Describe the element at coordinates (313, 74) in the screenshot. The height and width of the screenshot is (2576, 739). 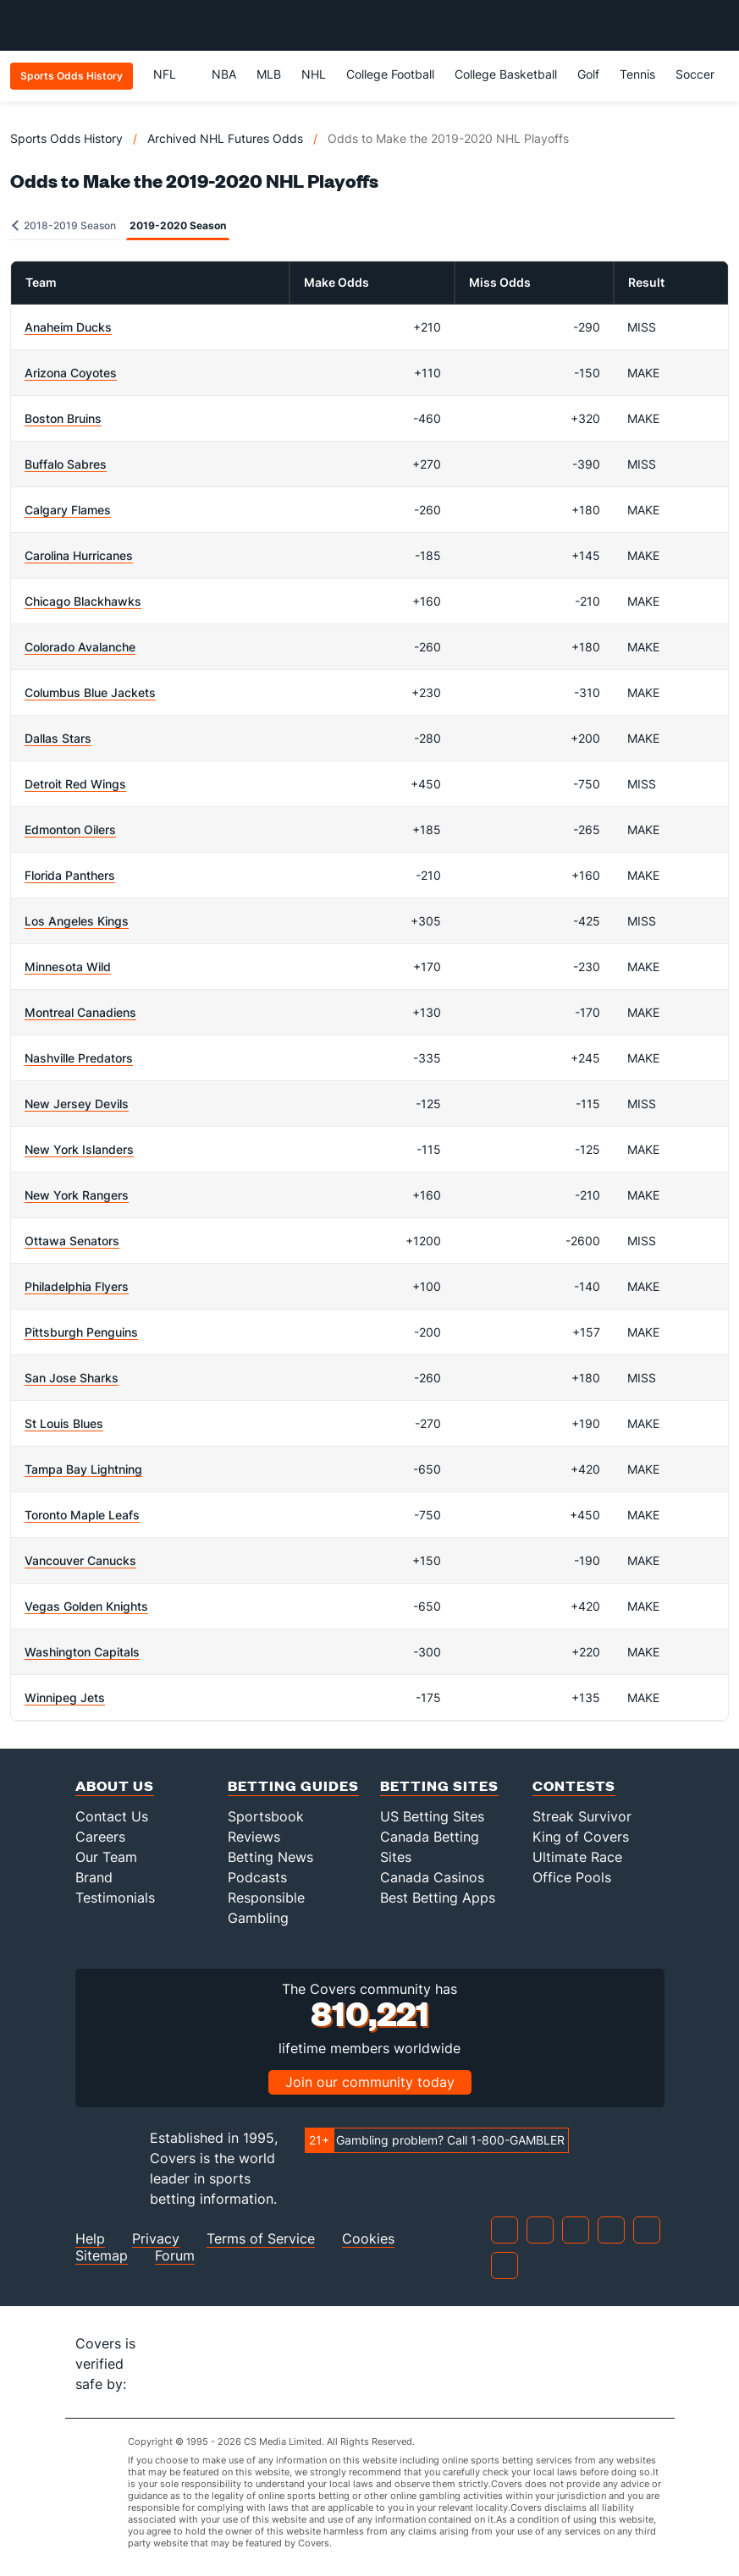
I see `NHL` at that location.